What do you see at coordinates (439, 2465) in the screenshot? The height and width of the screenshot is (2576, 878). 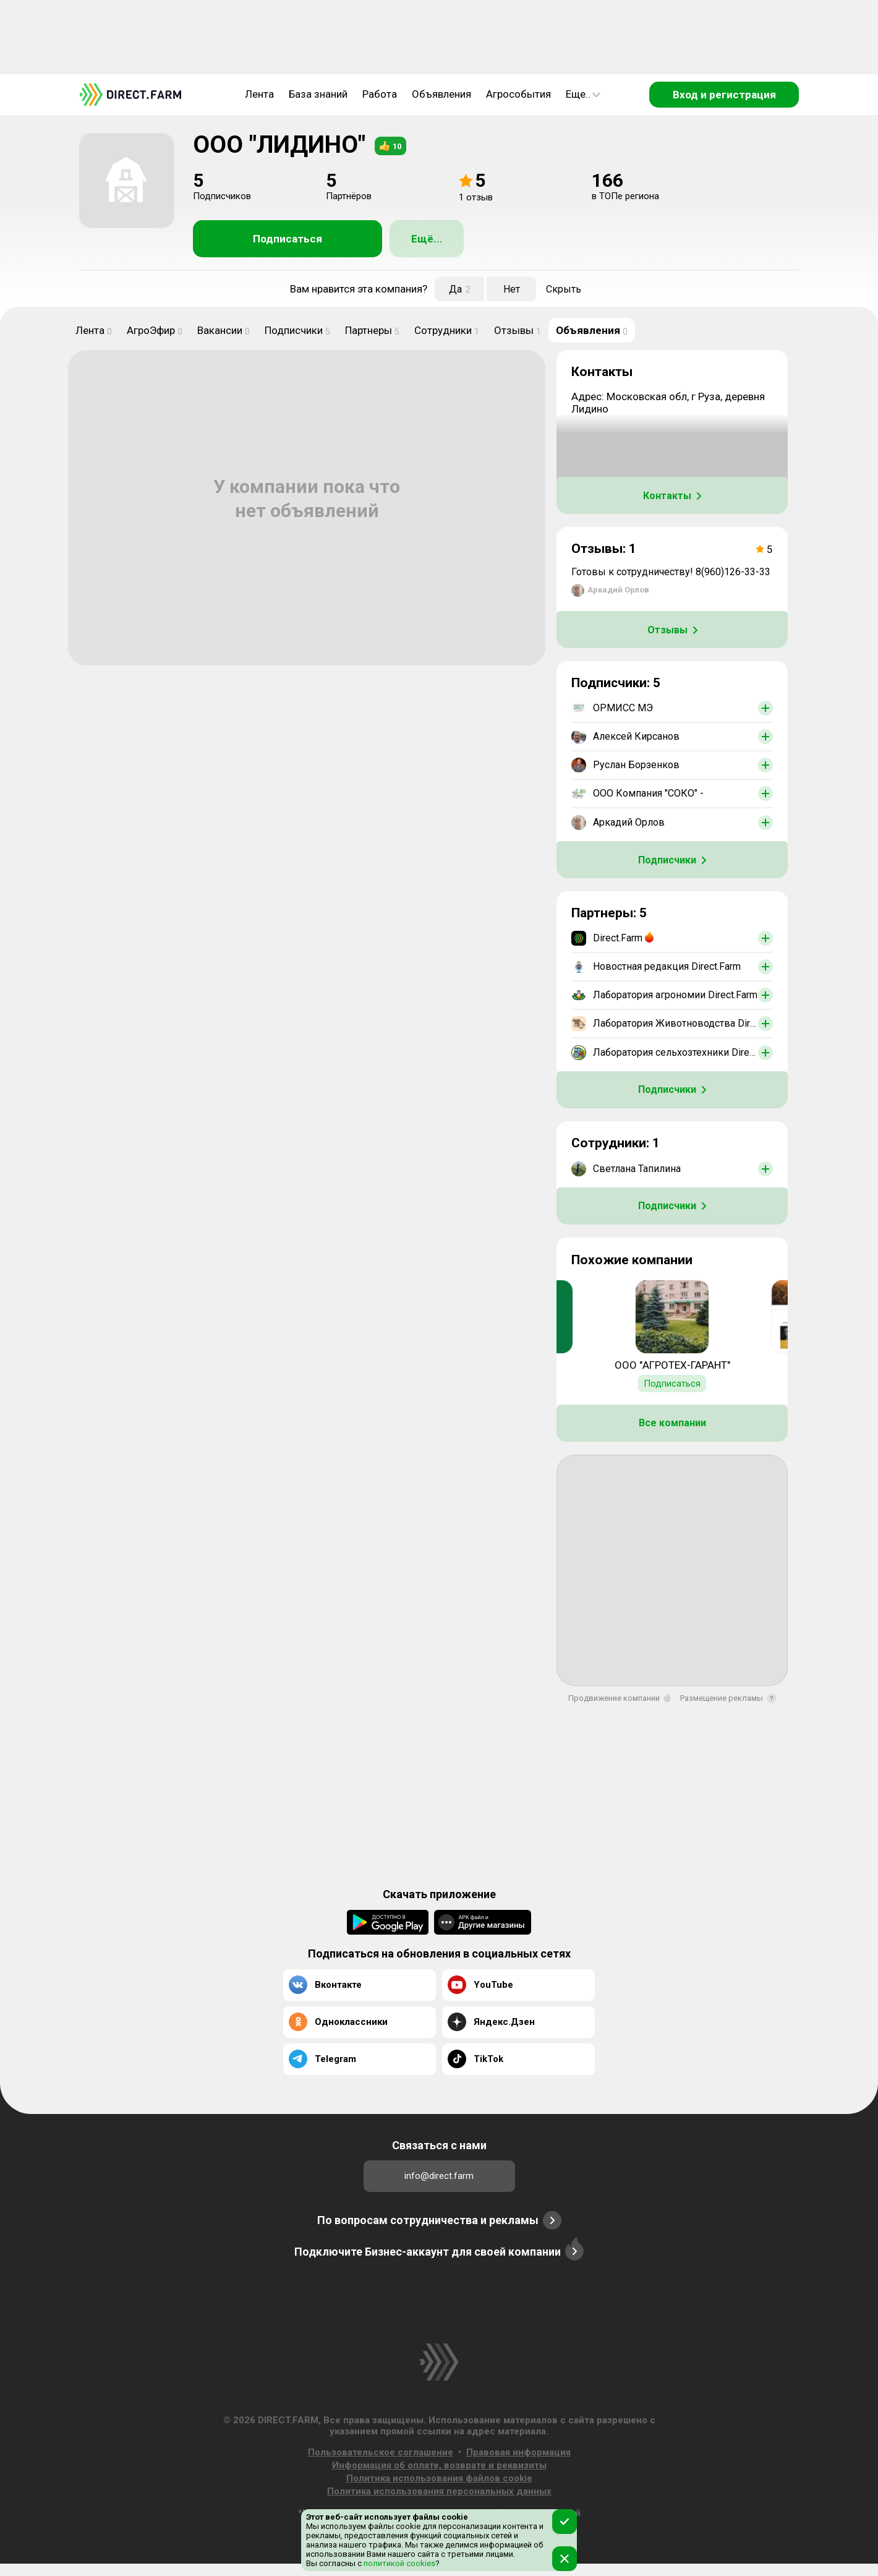 I see `Информация об оплате, возврате и реквизиты` at bounding box center [439, 2465].